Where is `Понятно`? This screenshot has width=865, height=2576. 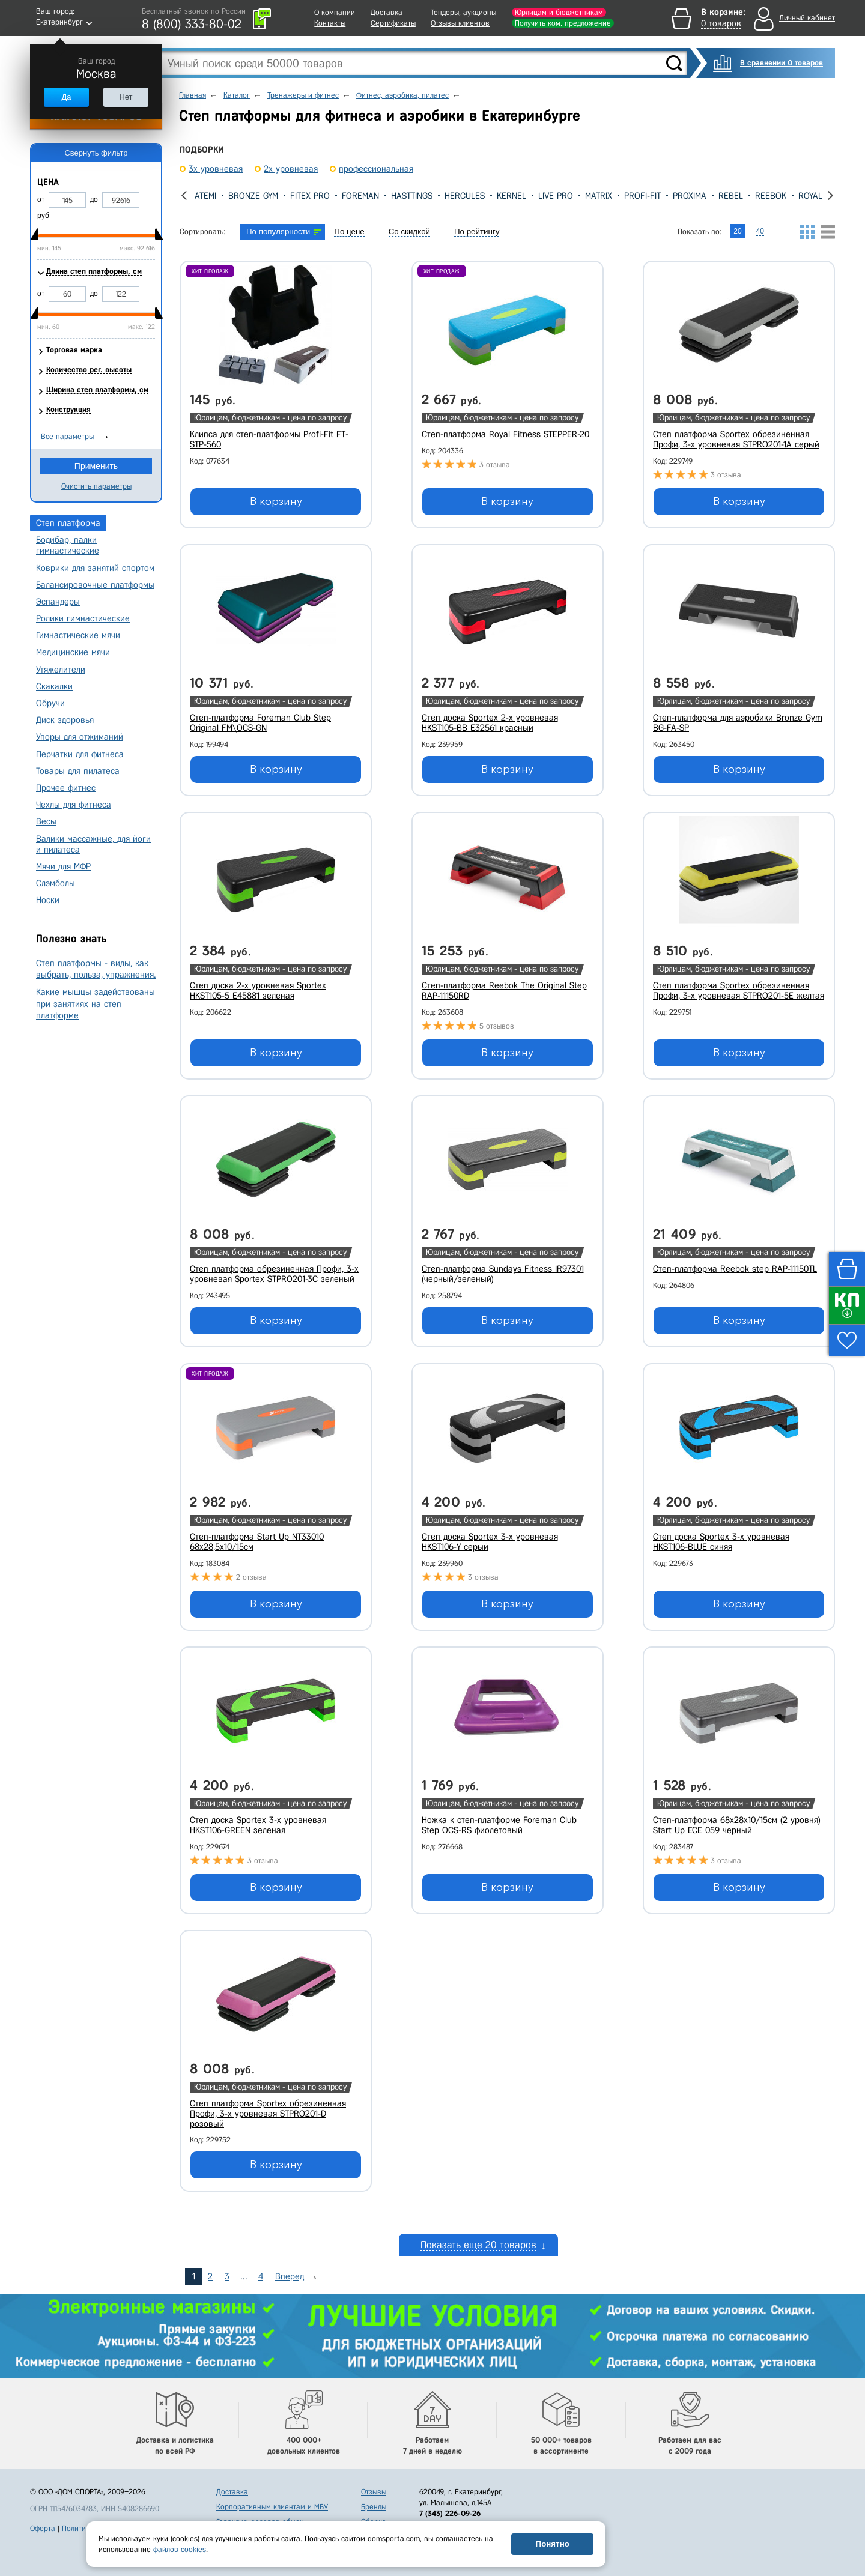 Понятно is located at coordinates (552, 2543).